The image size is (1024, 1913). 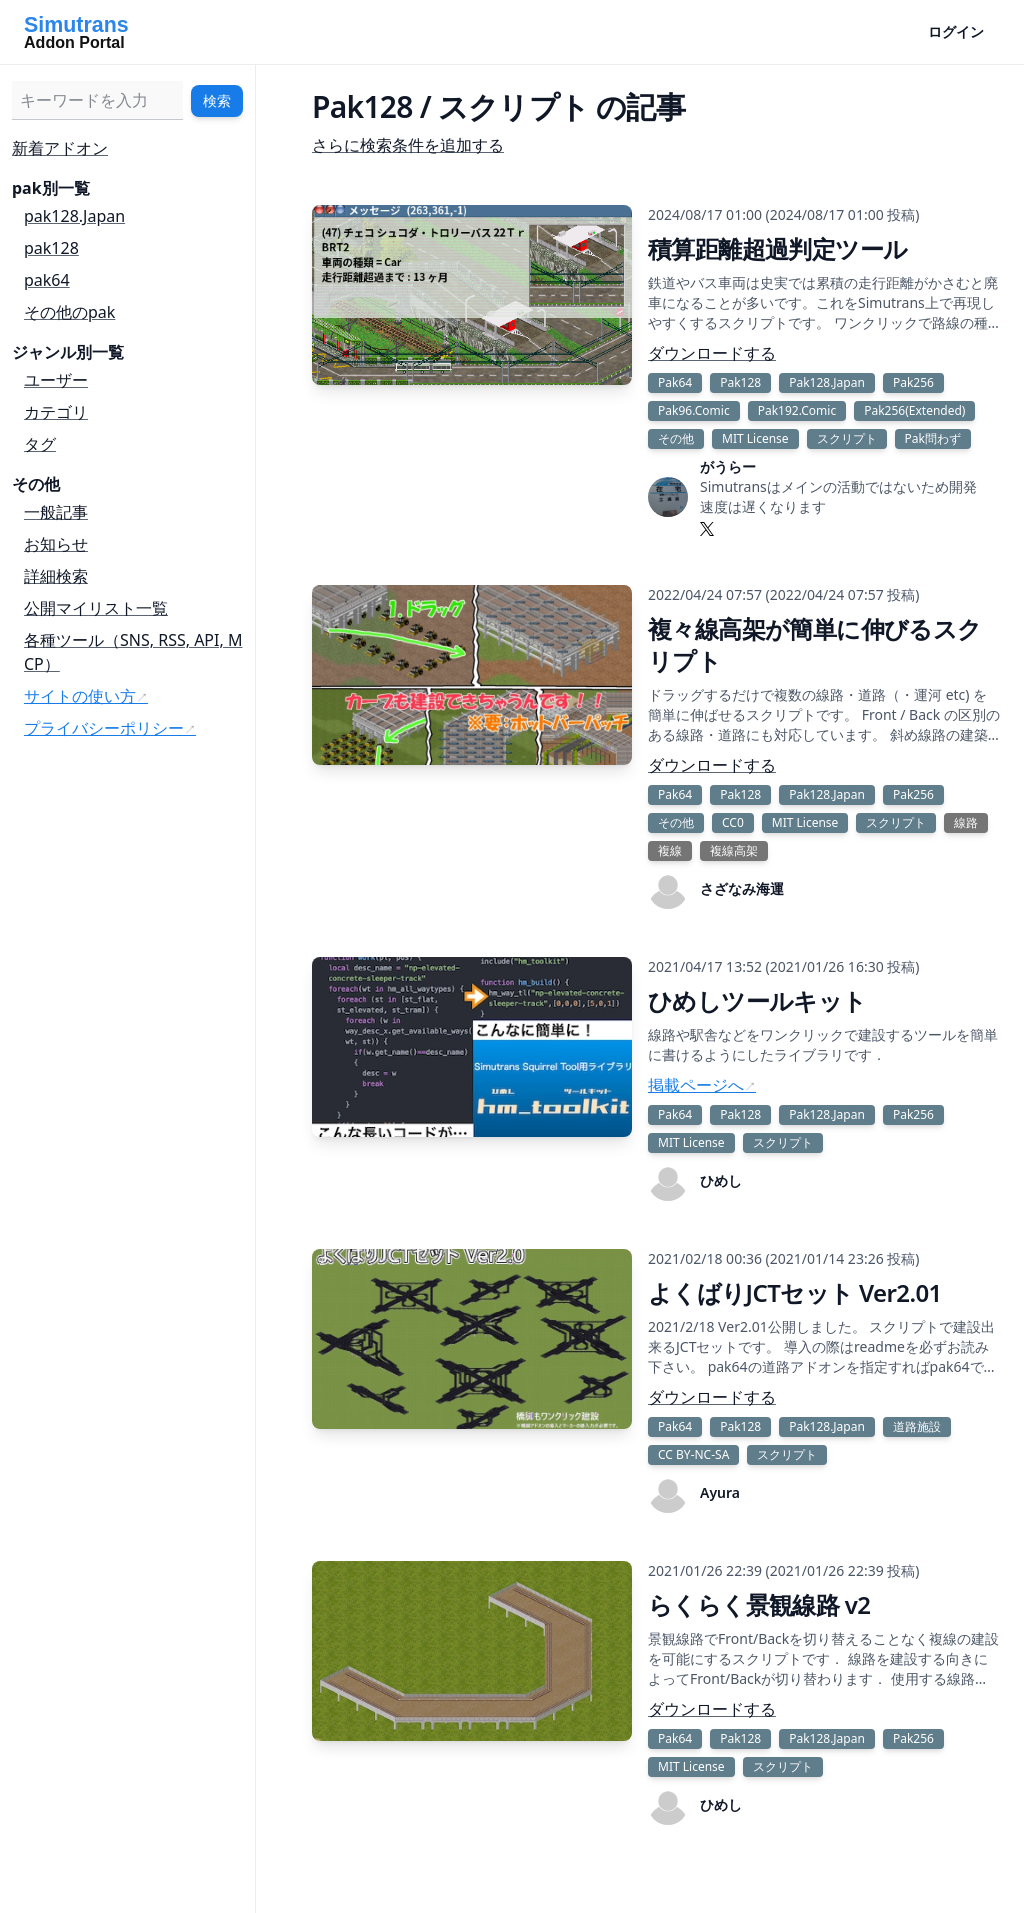 I want to click on Ayura, so click(x=720, y=1492).